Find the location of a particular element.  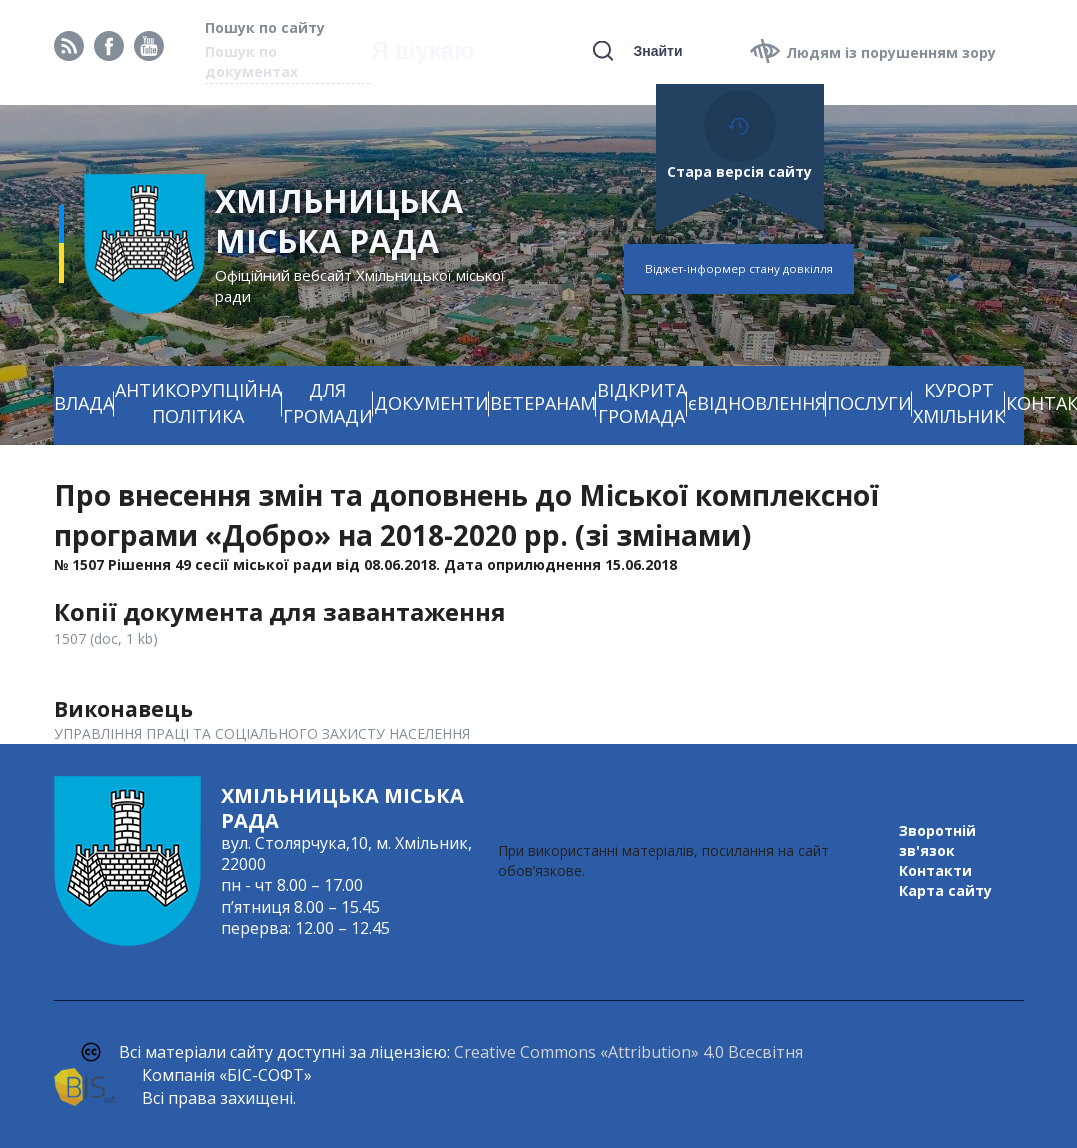

Контакти is located at coordinates (935, 870).